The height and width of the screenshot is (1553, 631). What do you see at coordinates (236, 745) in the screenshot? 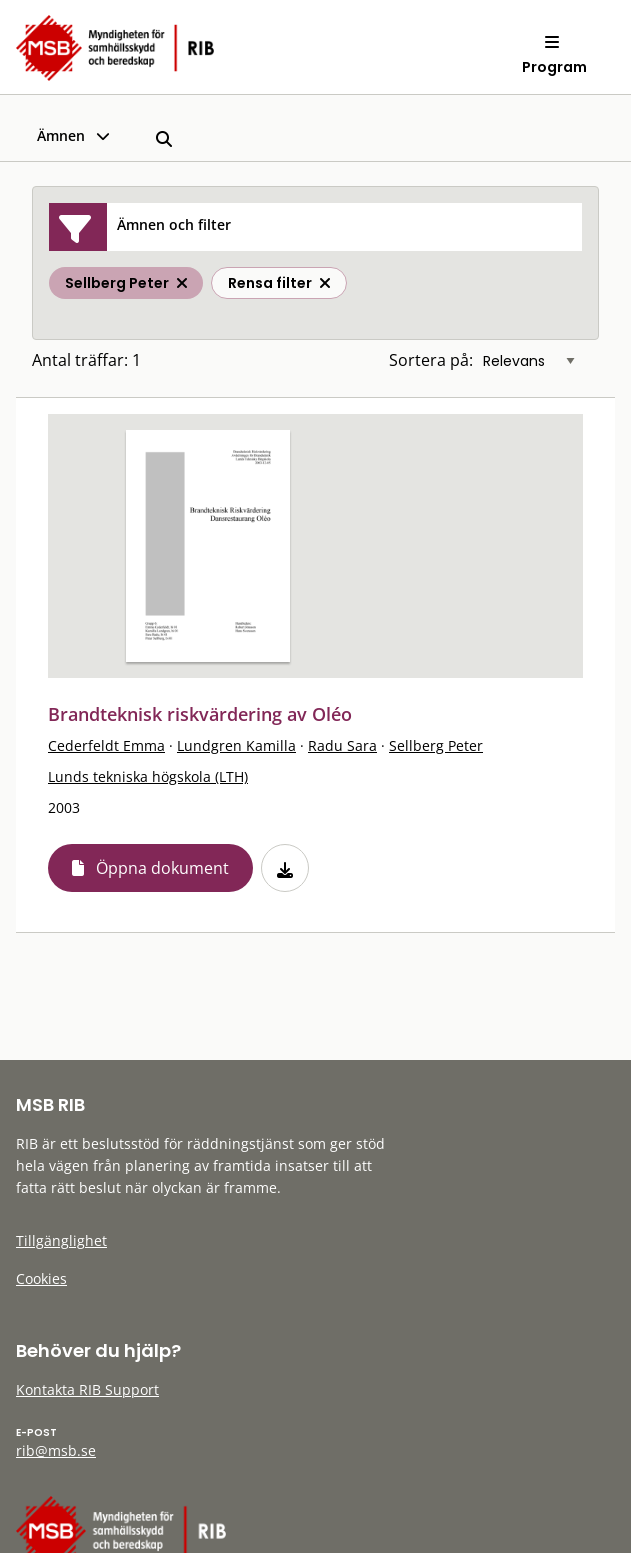
I see `Lundgren Kamilla` at bounding box center [236, 745].